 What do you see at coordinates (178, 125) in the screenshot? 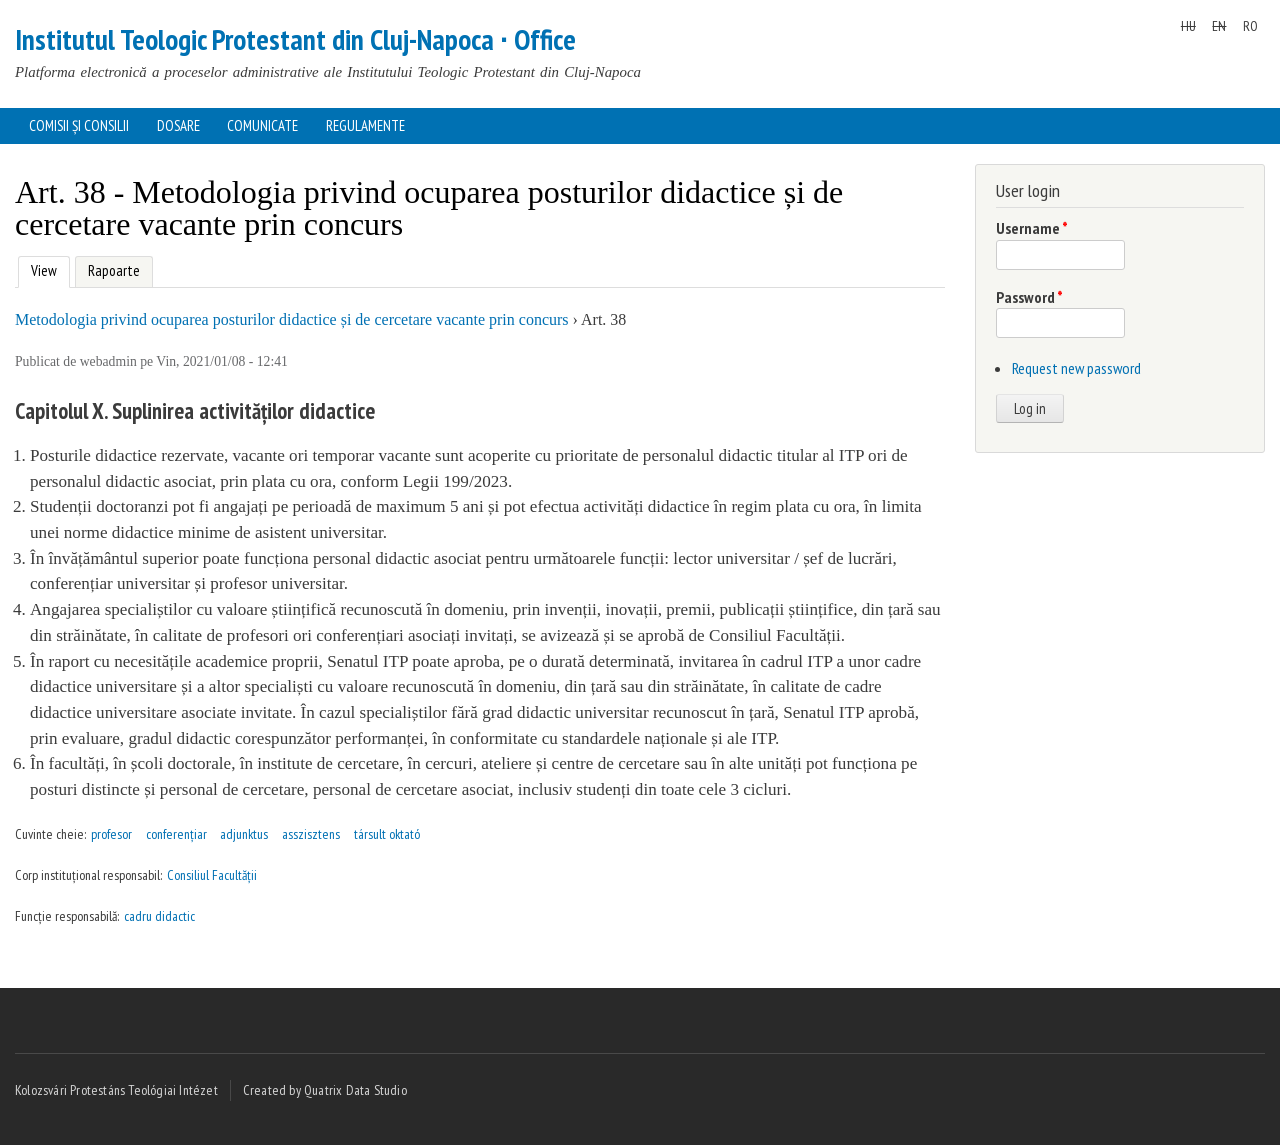
I see `Dosare` at bounding box center [178, 125].